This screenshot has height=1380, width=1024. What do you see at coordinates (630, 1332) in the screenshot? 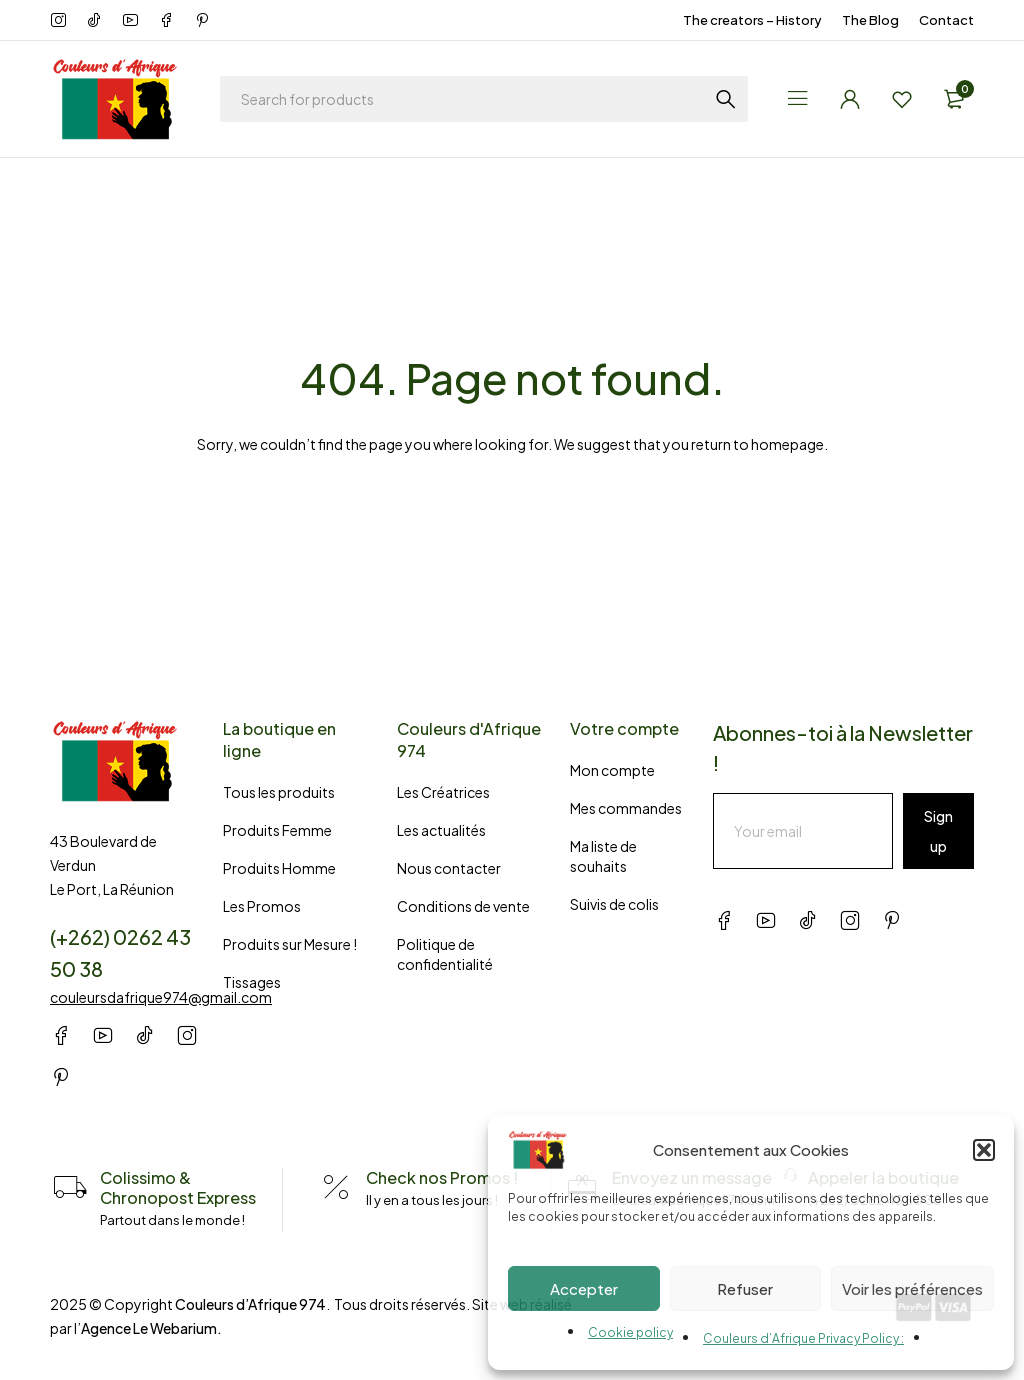
I see `Cookie policy` at bounding box center [630, 1332].